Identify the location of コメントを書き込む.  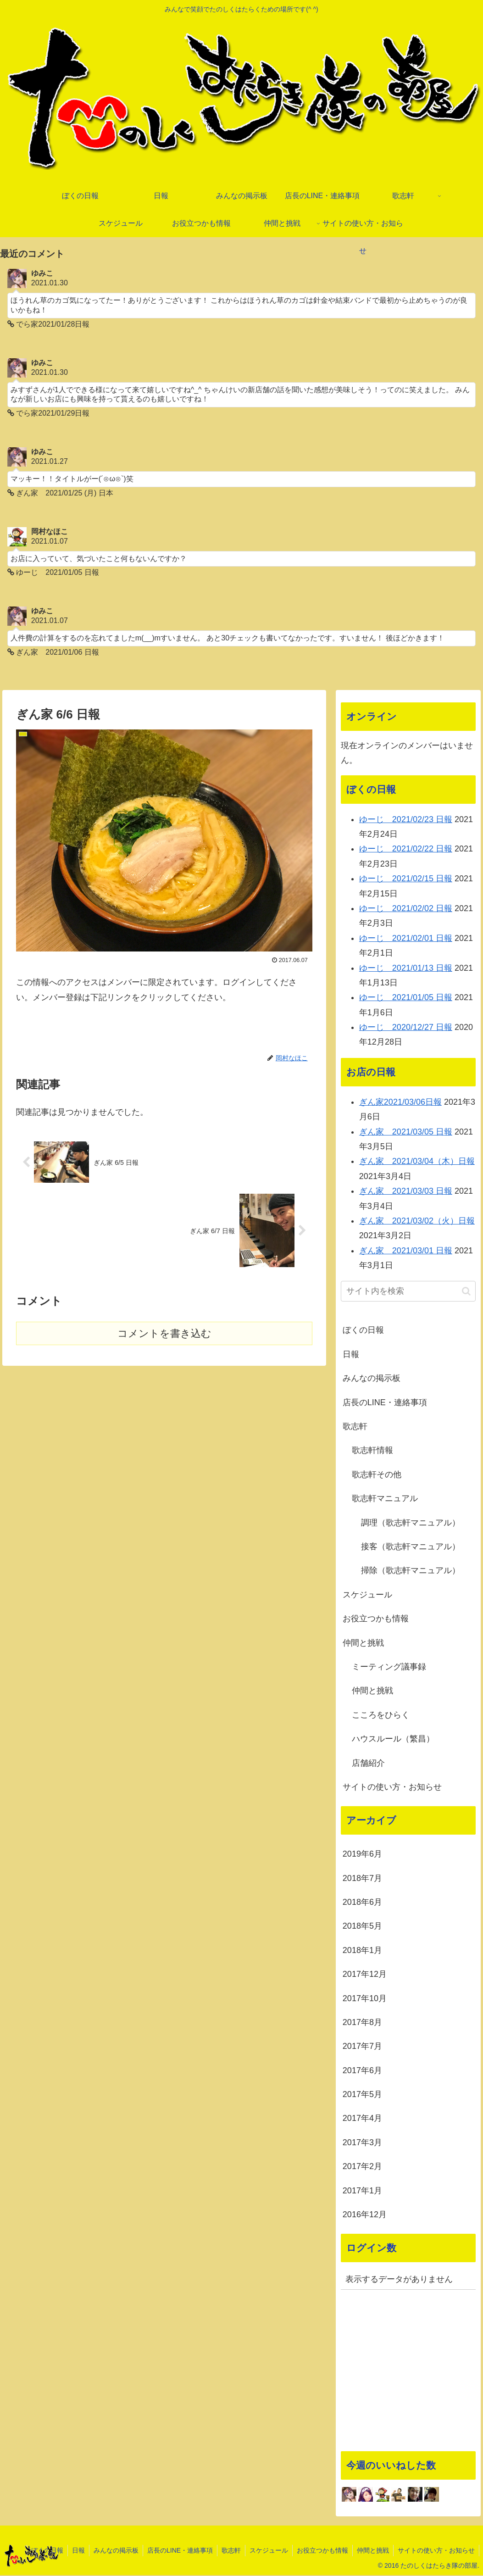
(164, 1334).